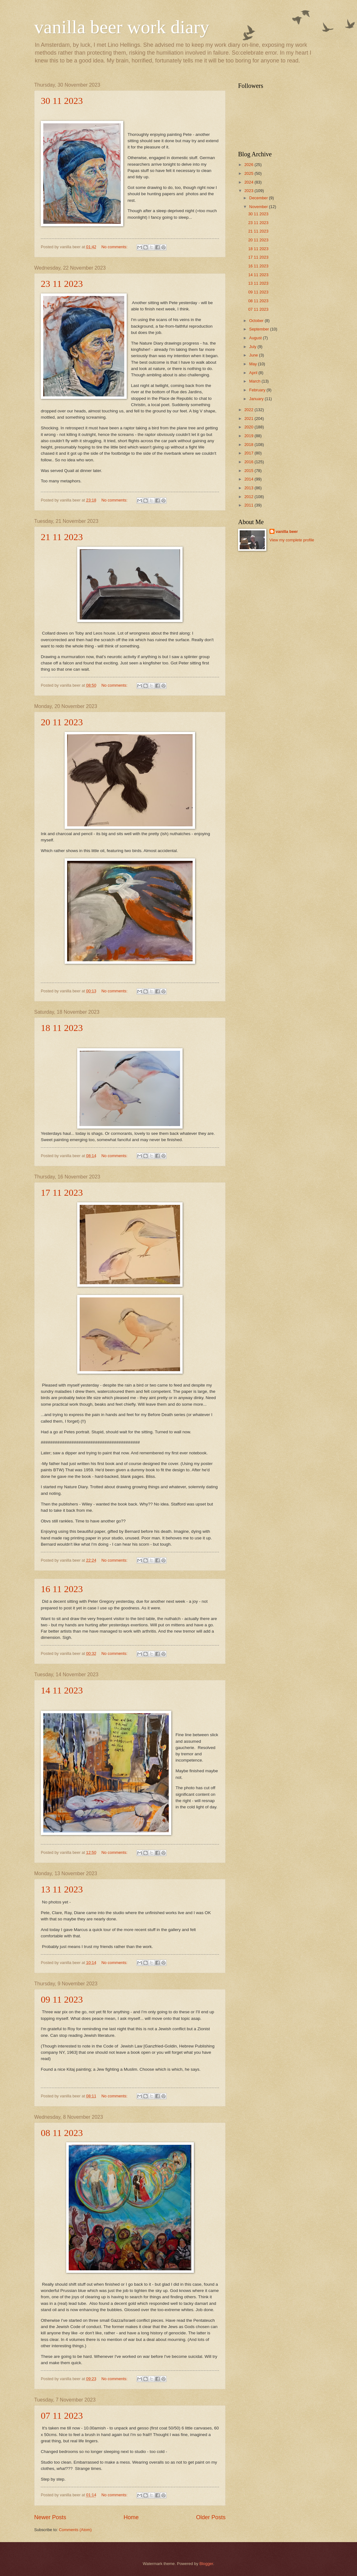  What do you see at coordinates (249, 479) in the screenshot?
I see `2014` at bounding box center [249, 479].